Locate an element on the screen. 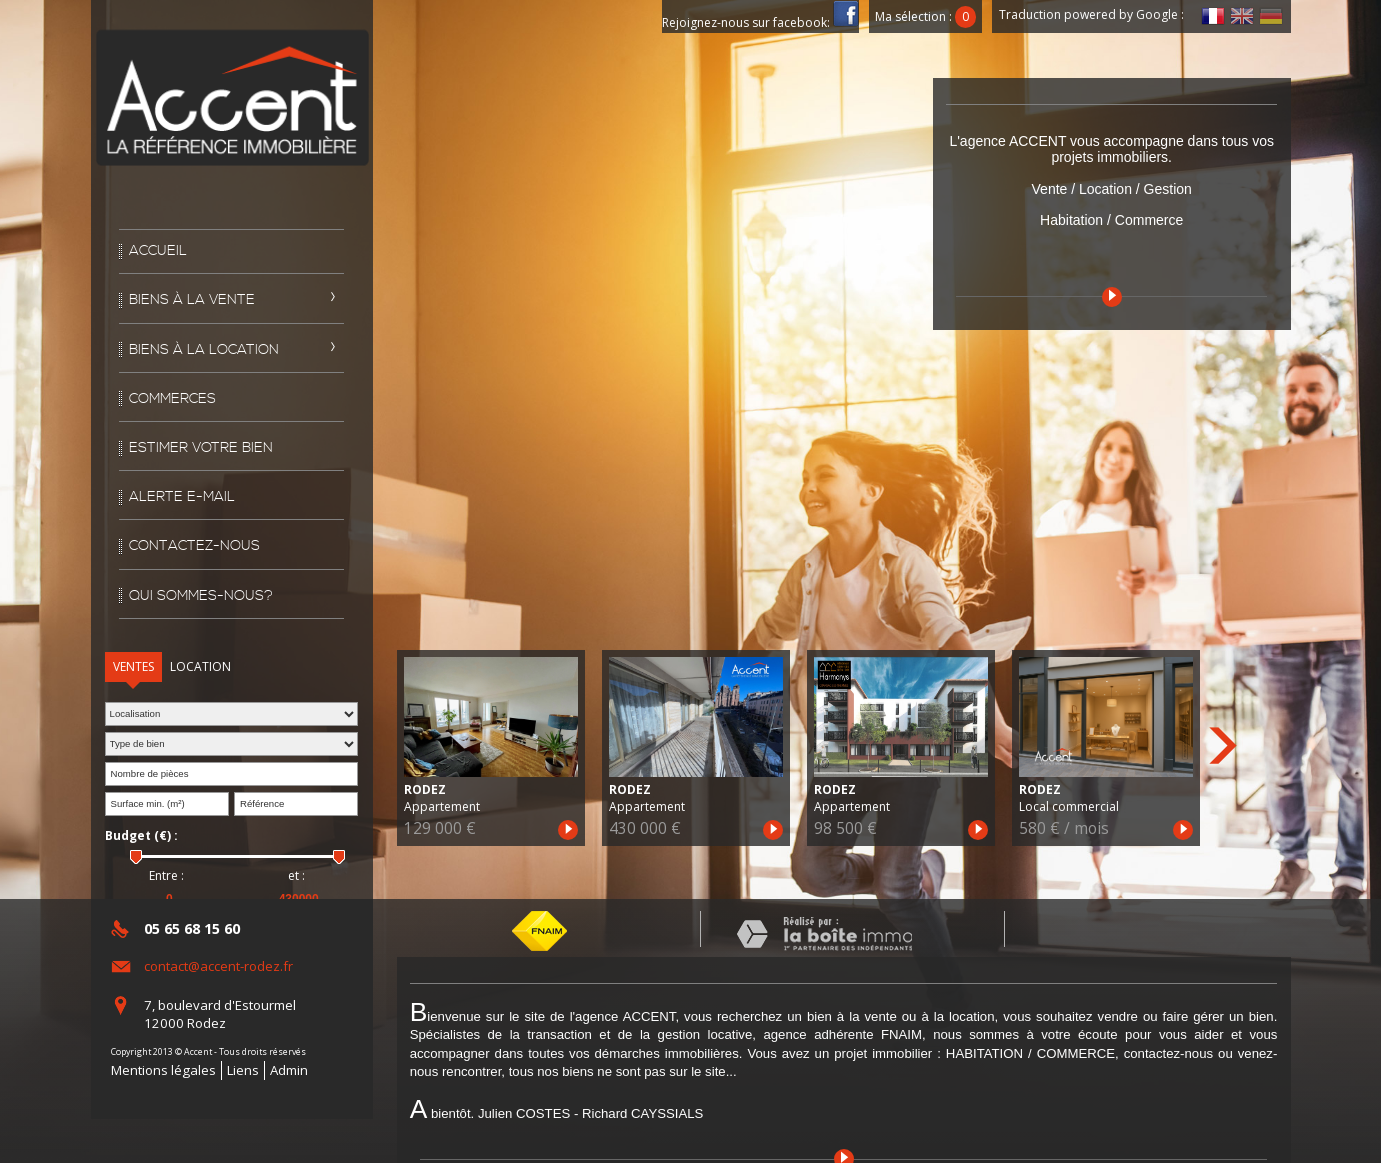  Liens is located at coordinates (243, 1070).